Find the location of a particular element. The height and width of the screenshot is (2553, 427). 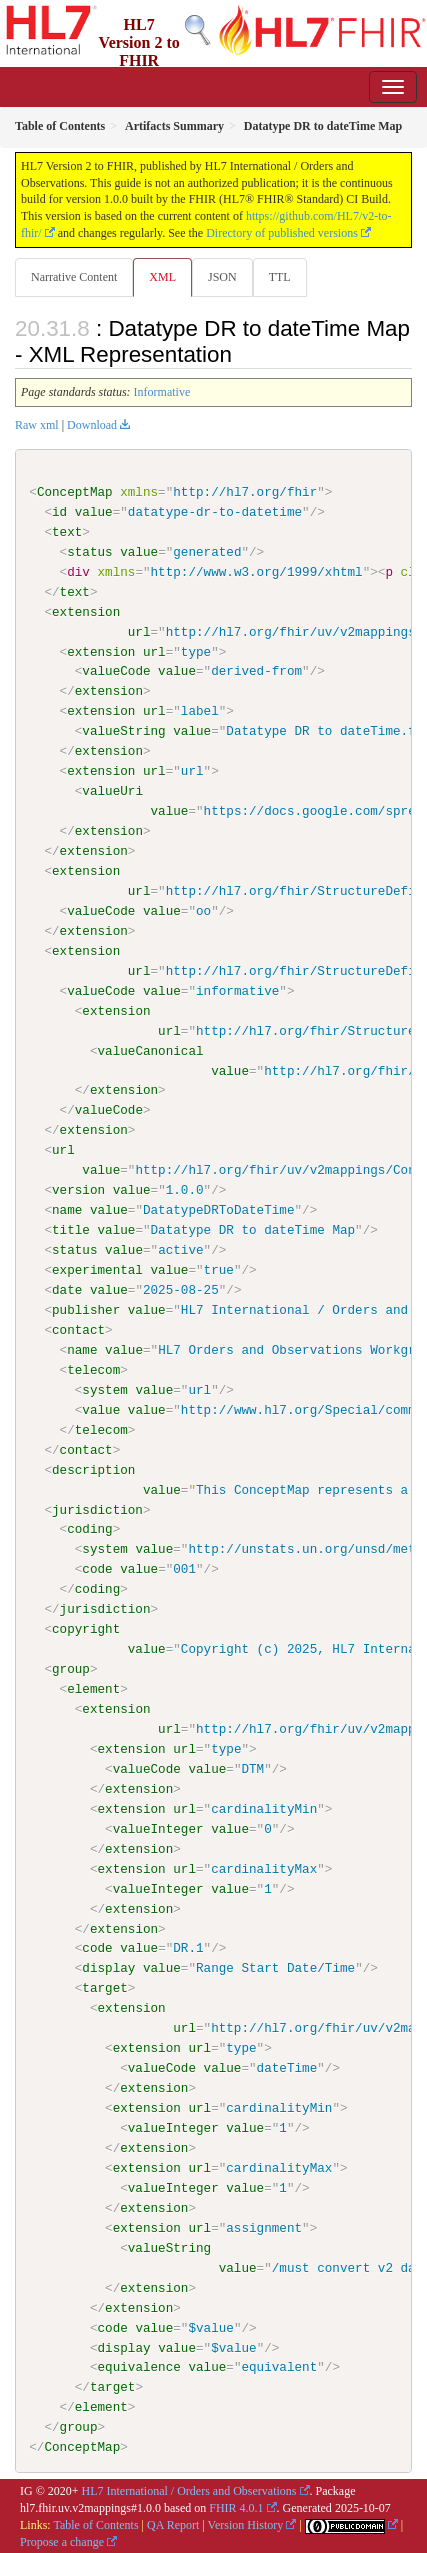

publisher is located at coordinates (86, 1309).